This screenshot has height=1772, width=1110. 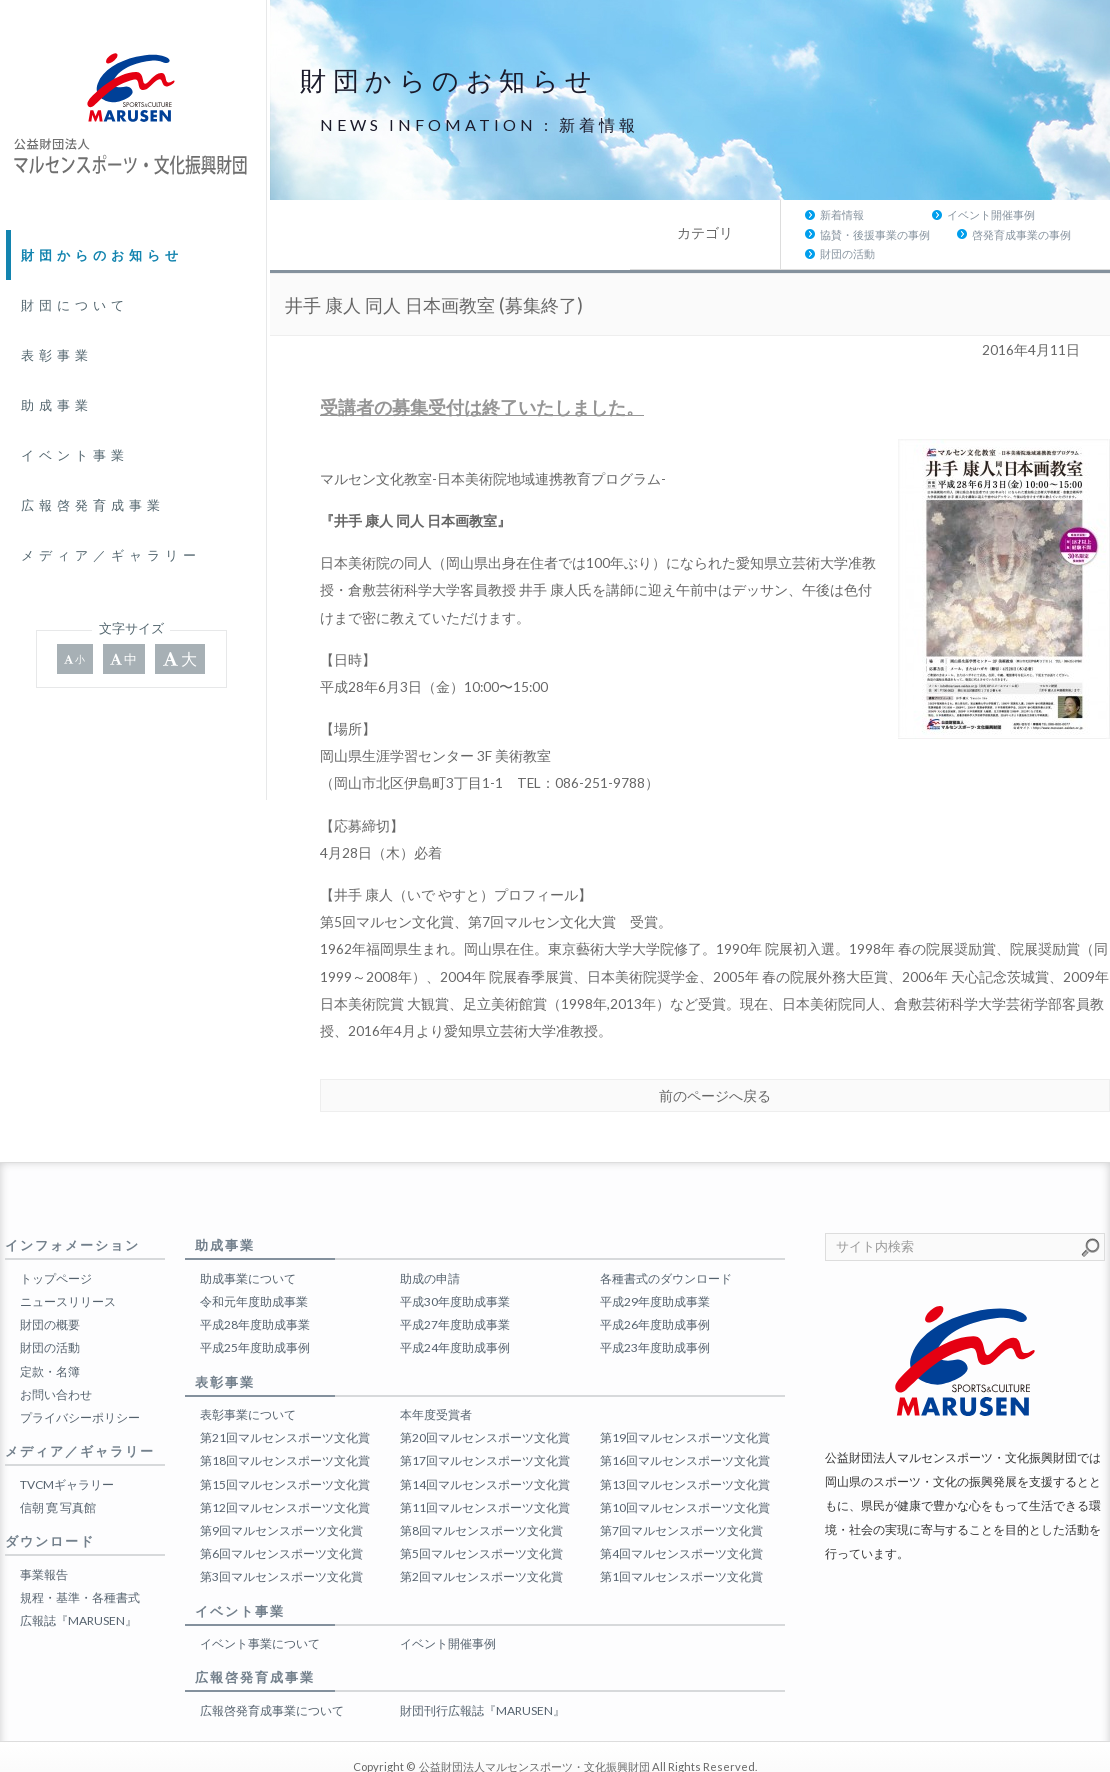 I want to click on 第15回マルセンスポーツ文化賞, so click(x=285, y=1444).